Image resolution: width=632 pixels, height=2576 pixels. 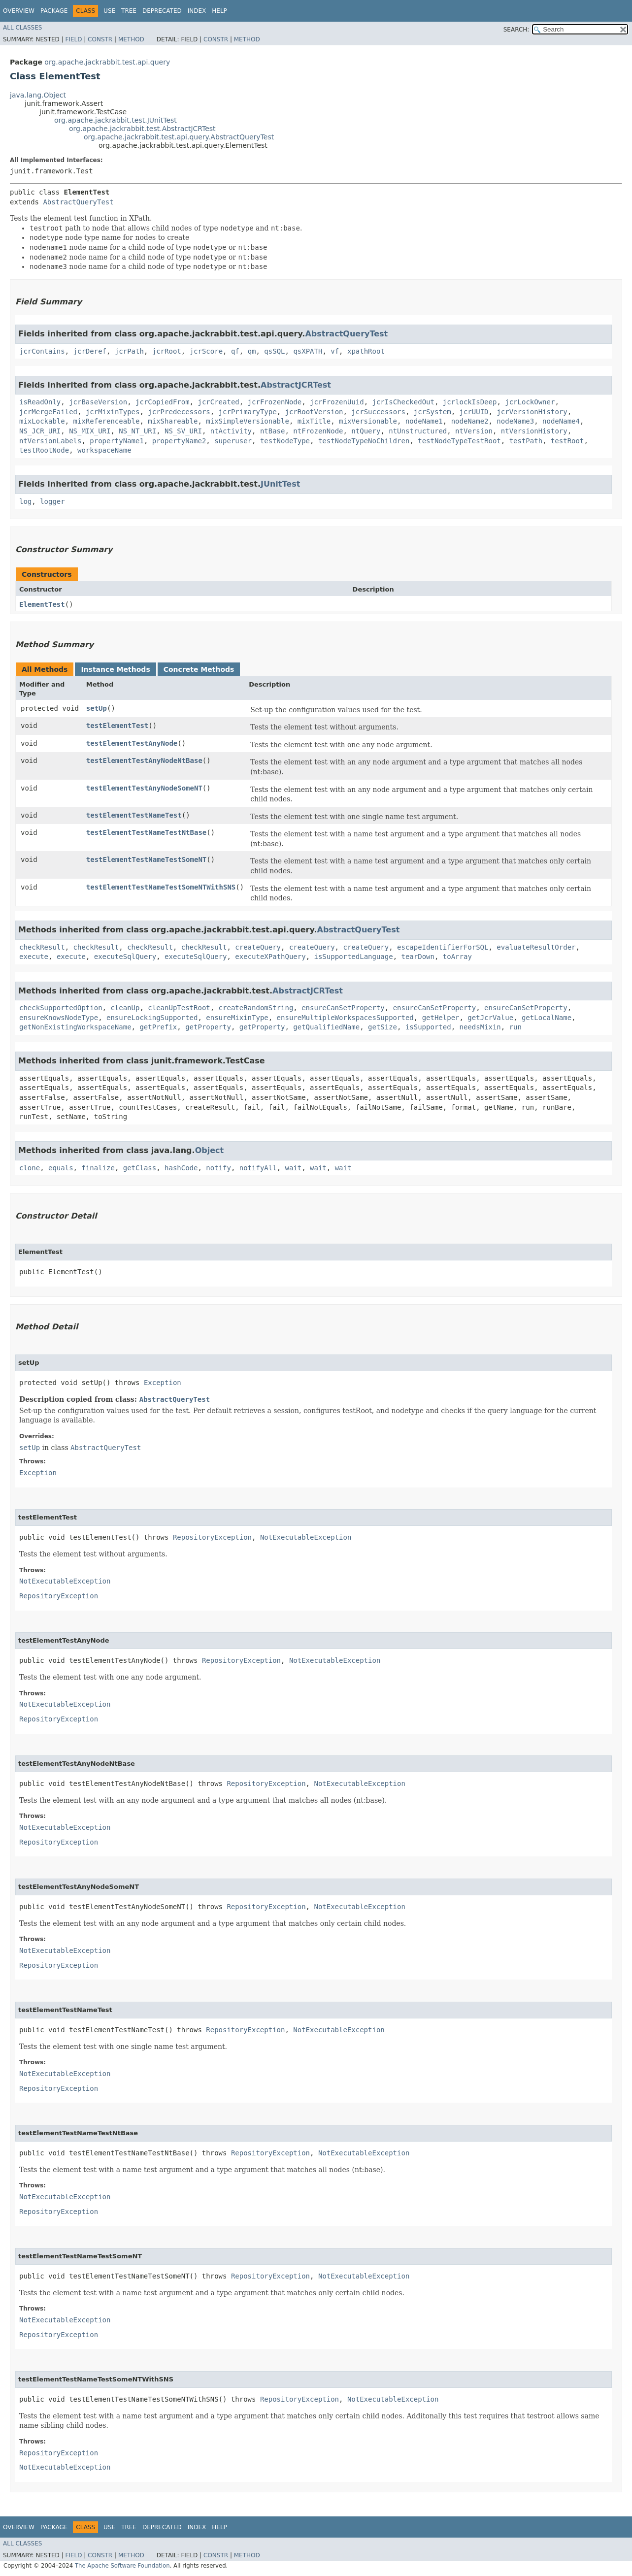 What do you see at coordinates (129, 351) in the screenshot?
I see `jcrPath` at bounding box center [129, 351].